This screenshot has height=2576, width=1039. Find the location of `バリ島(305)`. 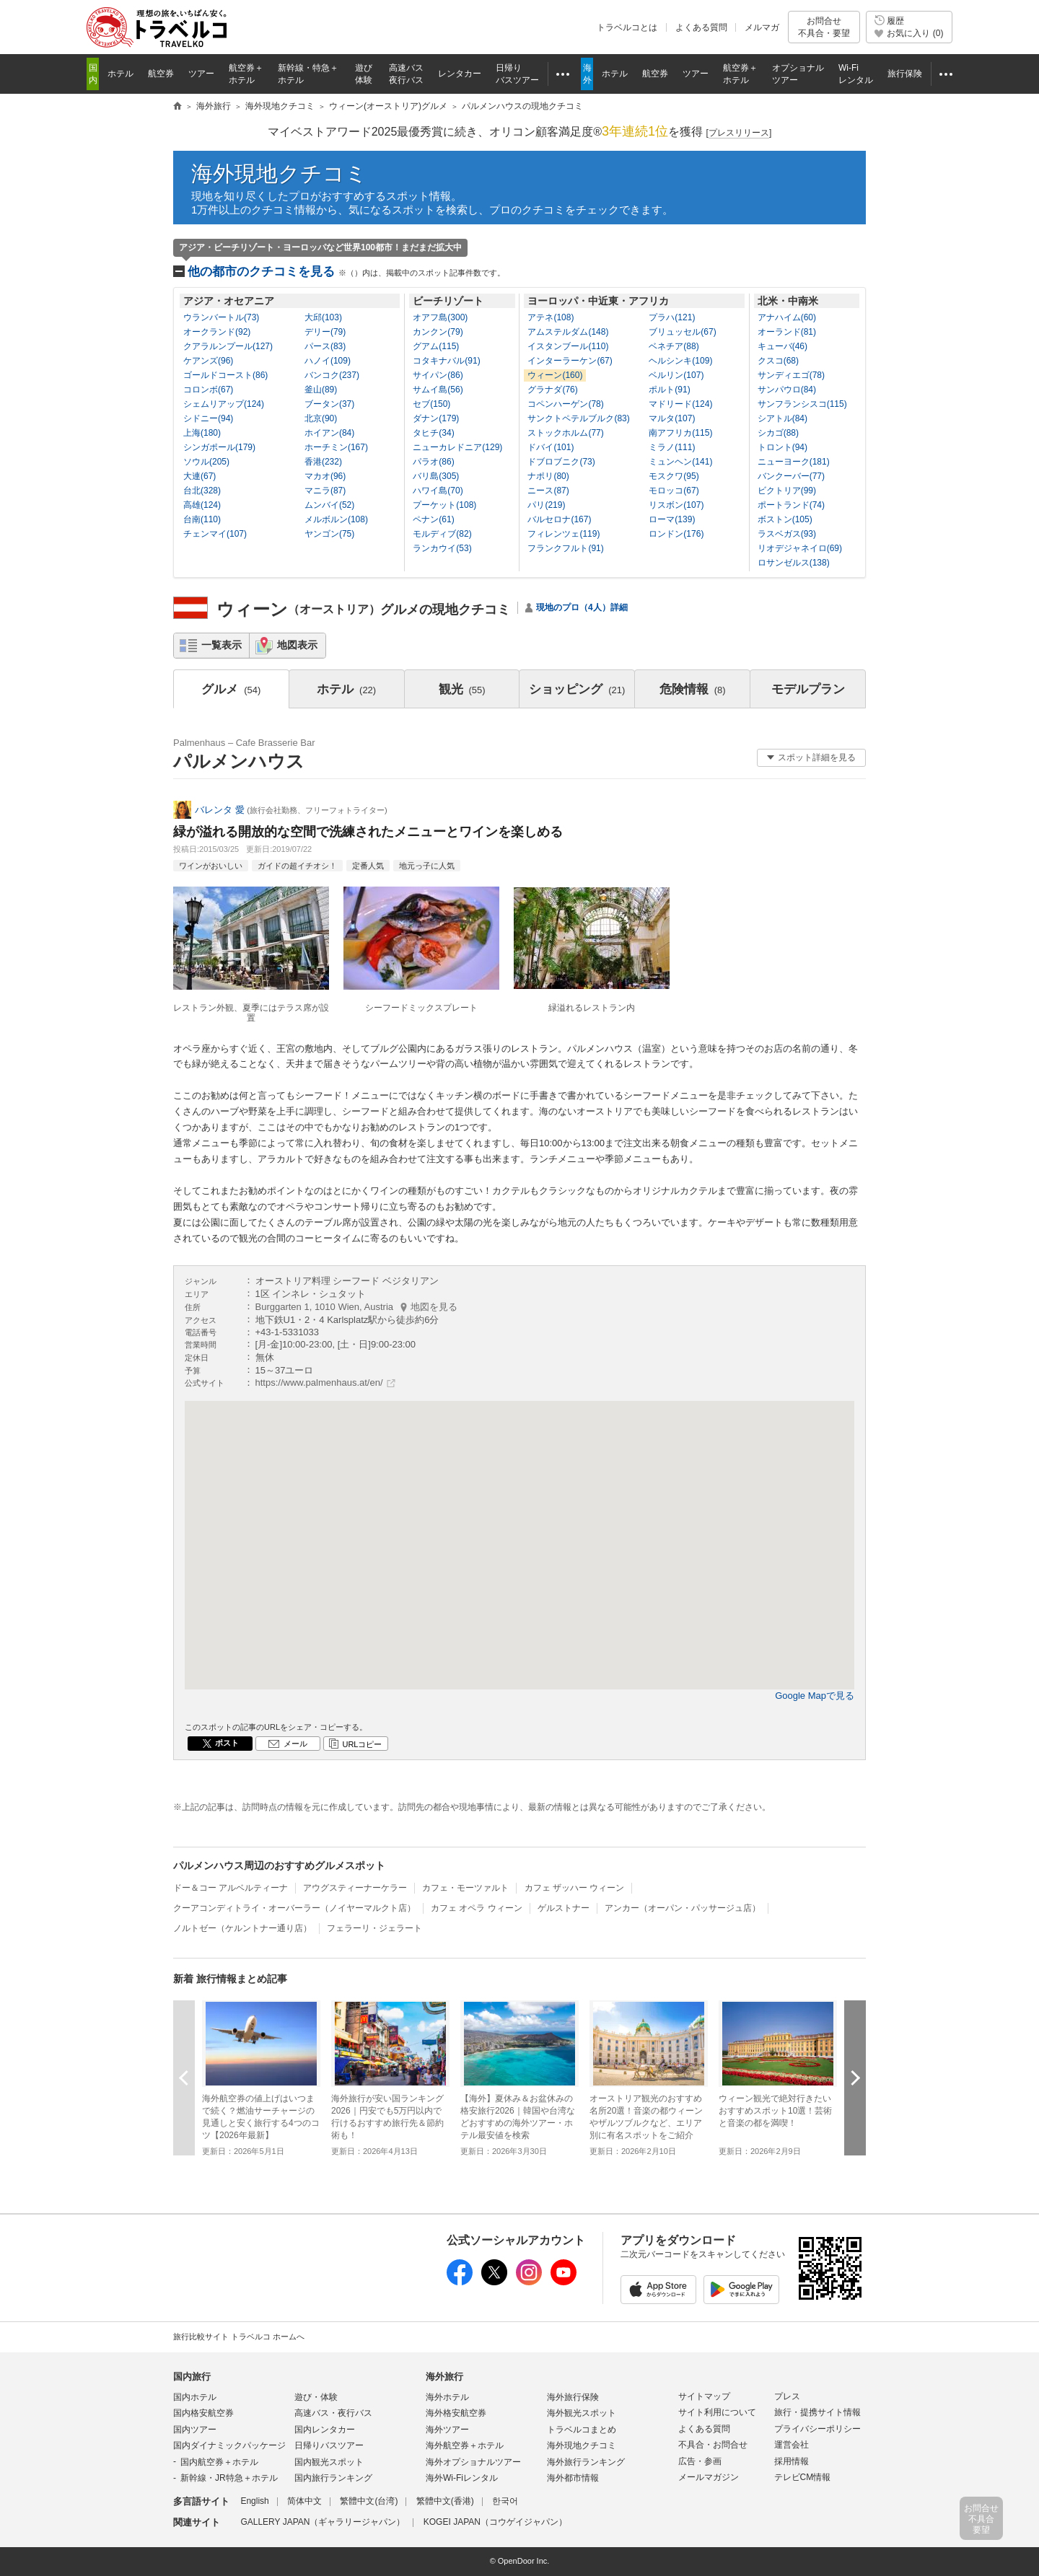

バリ島(305) is located at coordinates (436, 476).